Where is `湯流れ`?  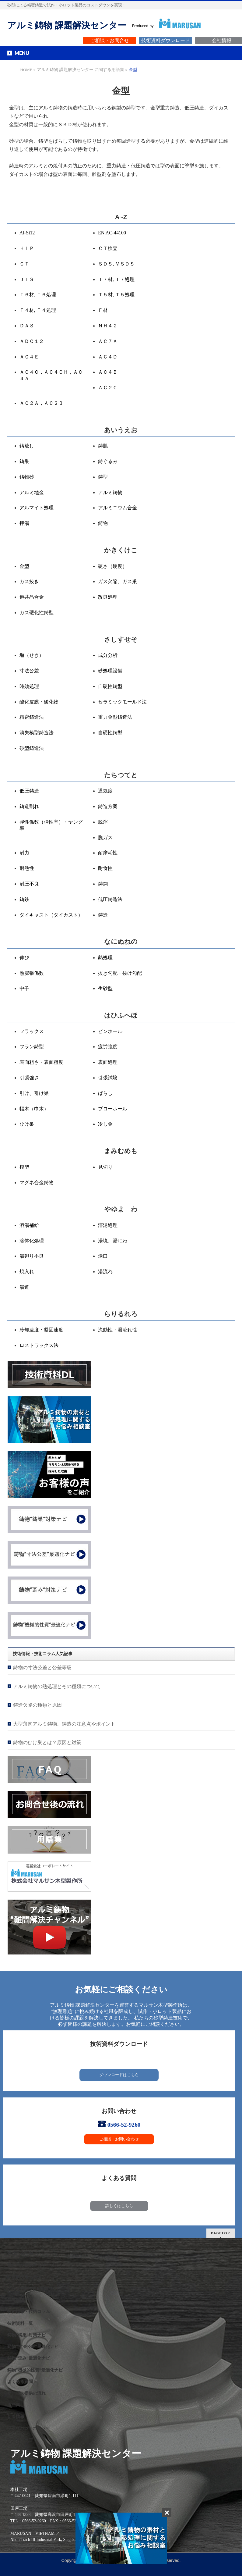 湯流れ is located at coordinates (105, 1271).